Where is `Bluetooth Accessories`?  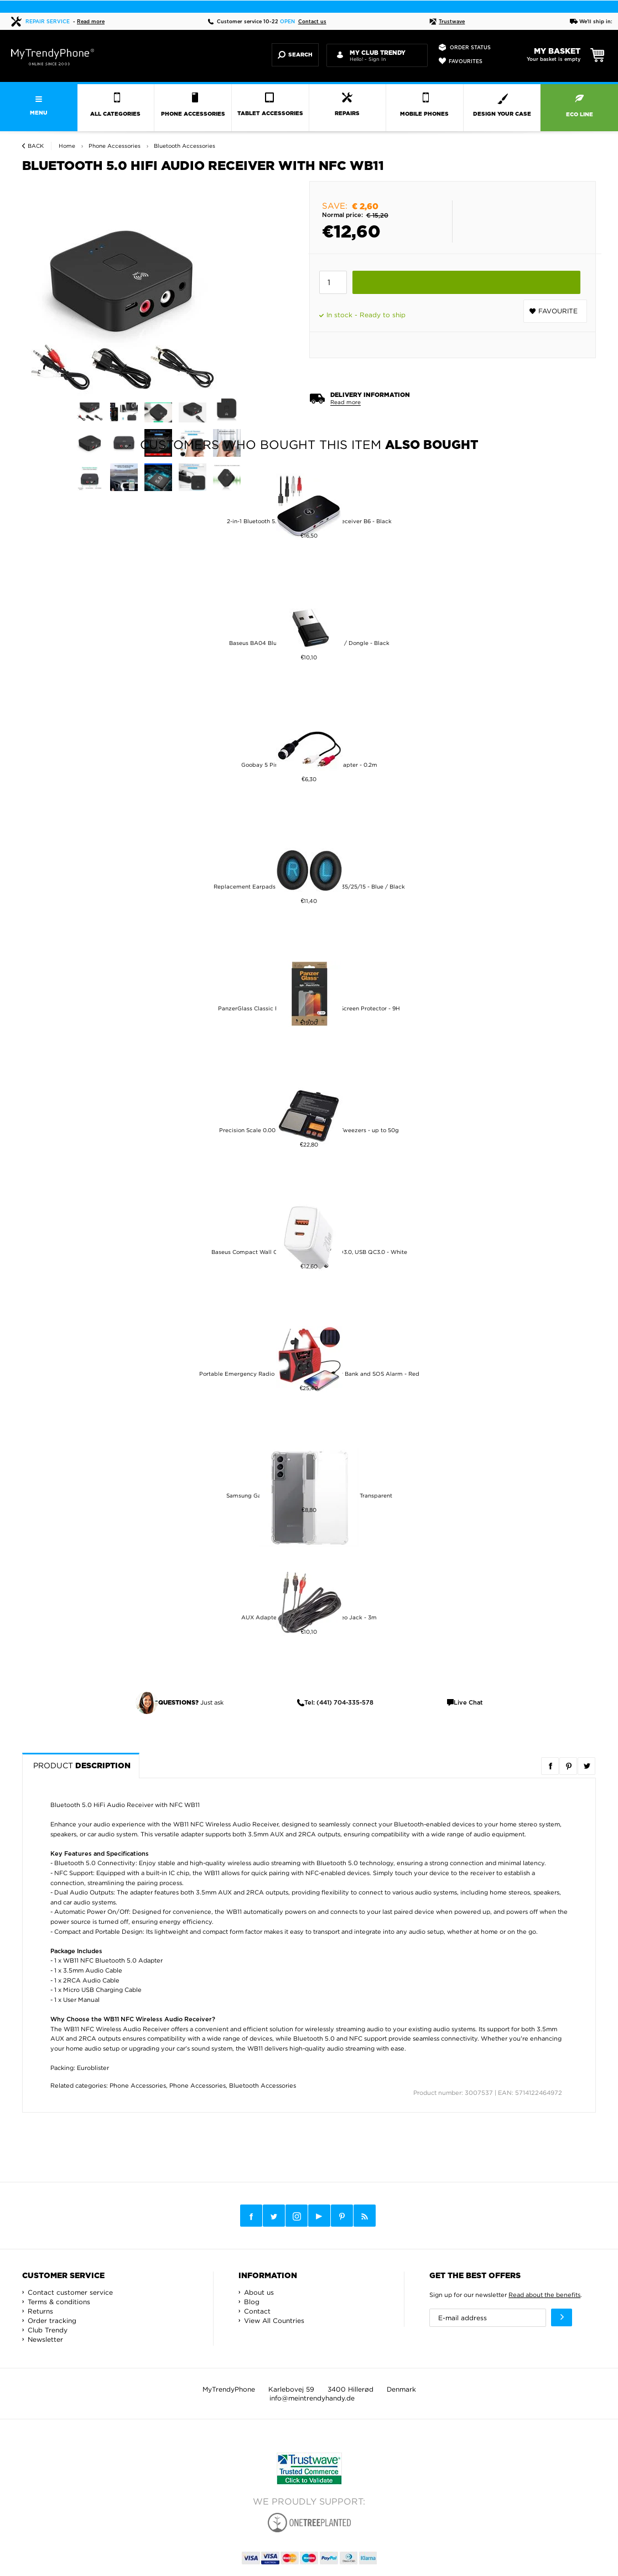 Bluetooth Accessories is located at coordinates (262, 2085).